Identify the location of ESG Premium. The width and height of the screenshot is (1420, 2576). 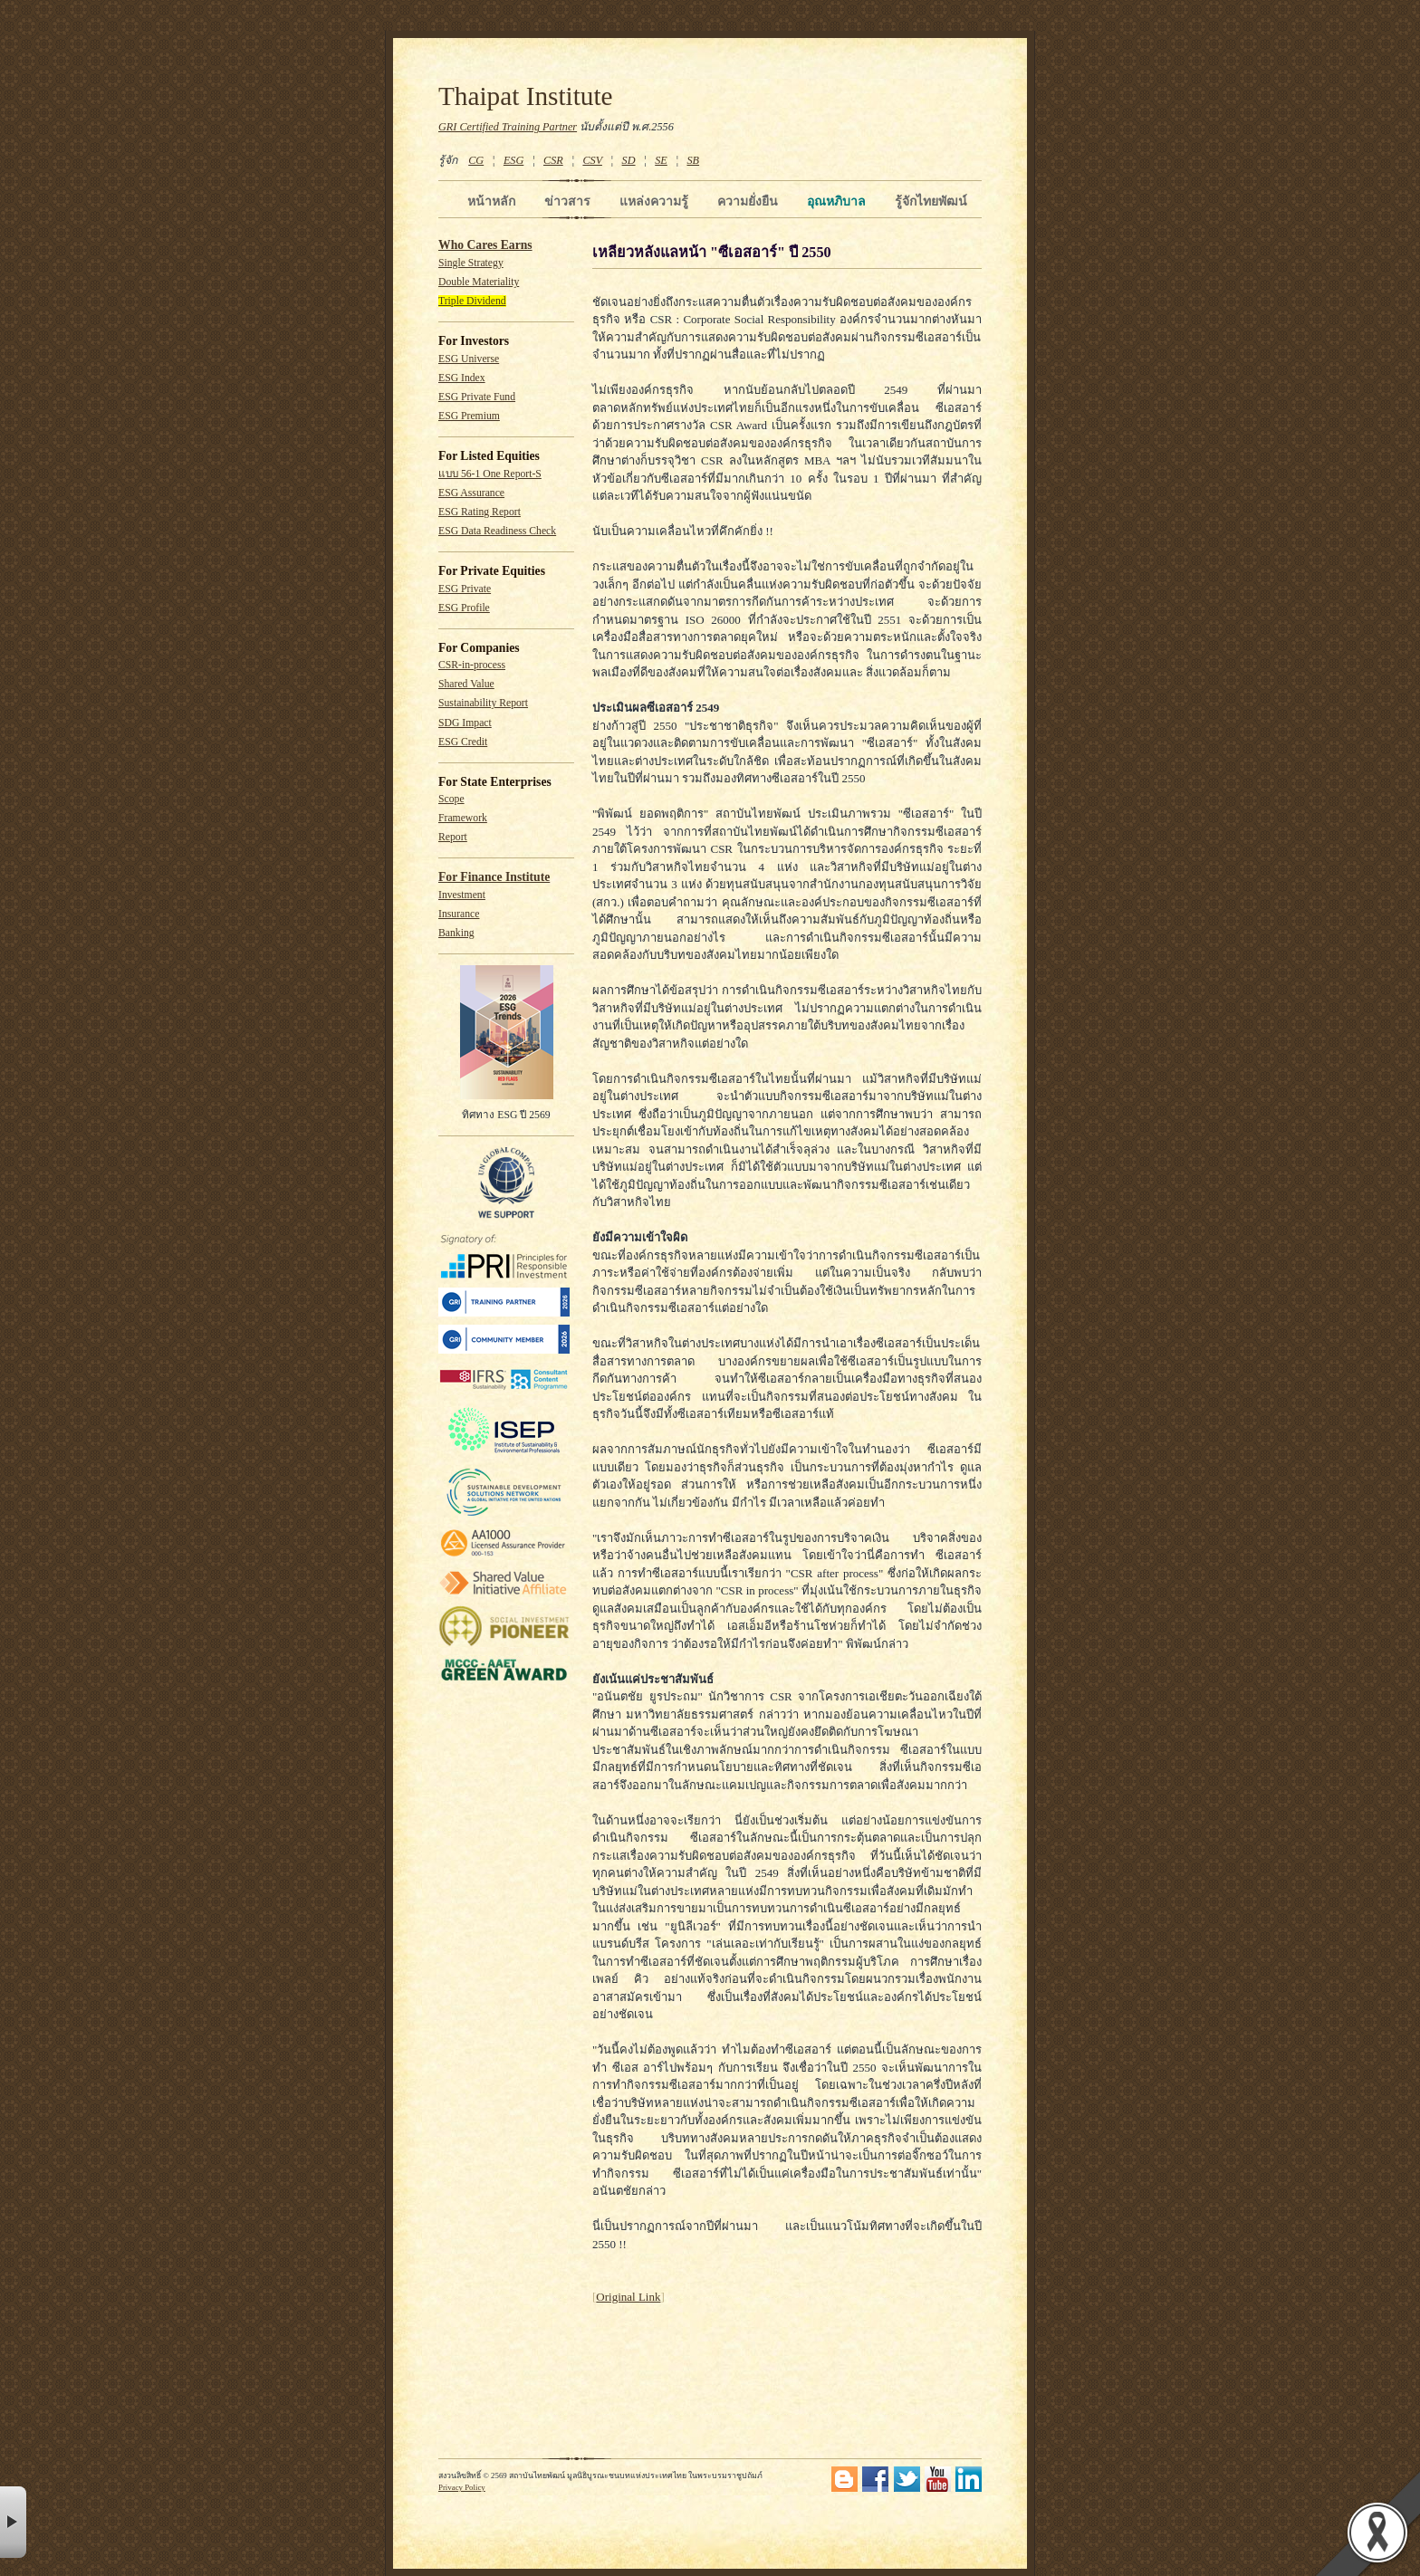
(469, 416).